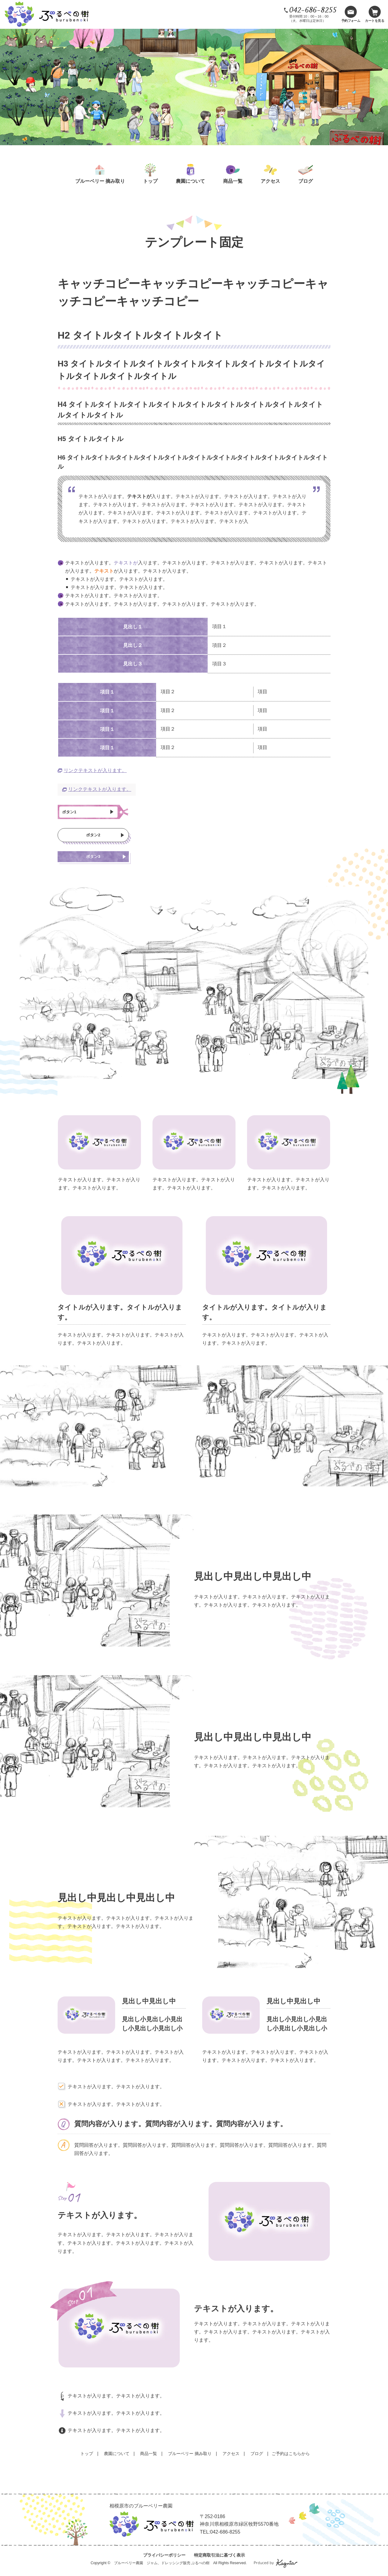 The image size is (388, 2576). Describe the element at coordinates (312, 10) in the screenshot. I see `042-686-8255` at that location.